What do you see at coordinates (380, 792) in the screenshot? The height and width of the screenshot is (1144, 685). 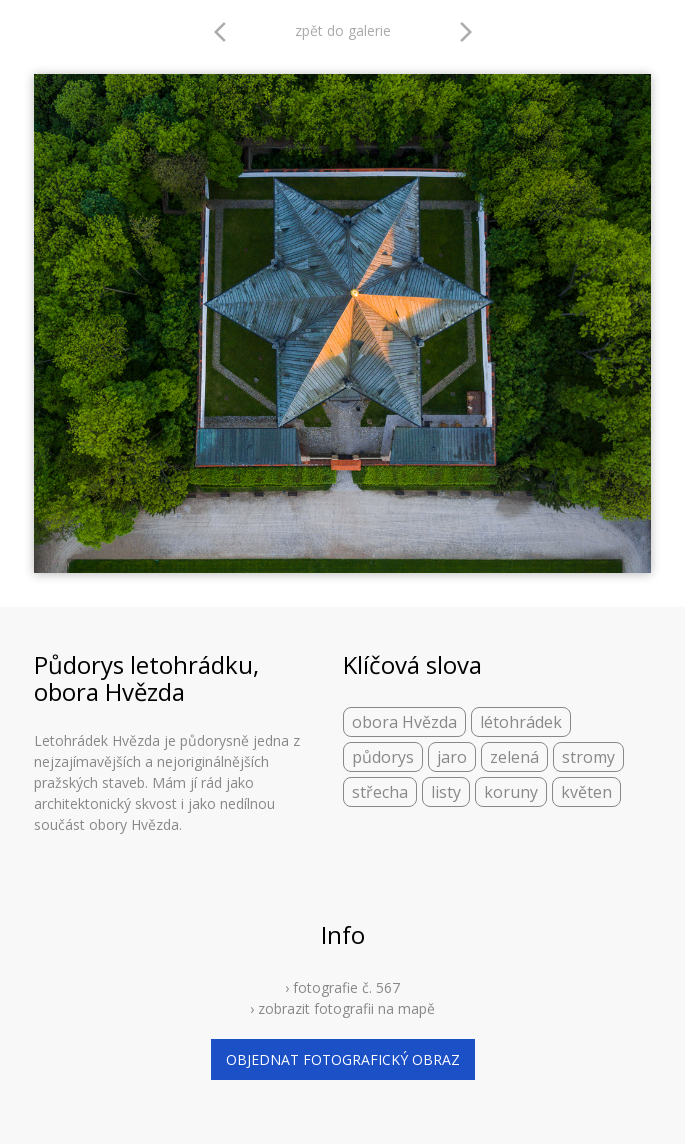 I see `střecha` at bounding box center [380, 792].